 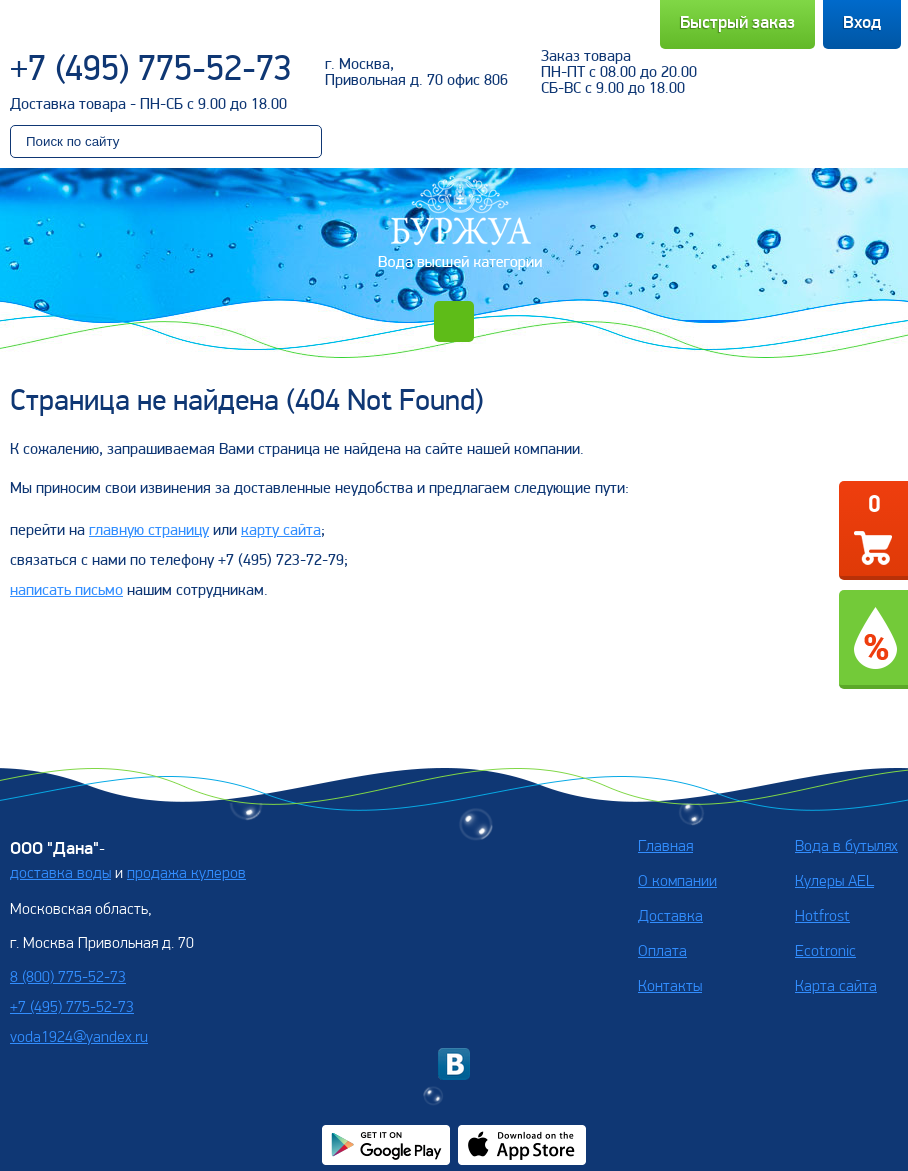 What do you see at coordinates (66, 591) in the screenshot?
I see `написать письмо` at bounding box center [66, 591].